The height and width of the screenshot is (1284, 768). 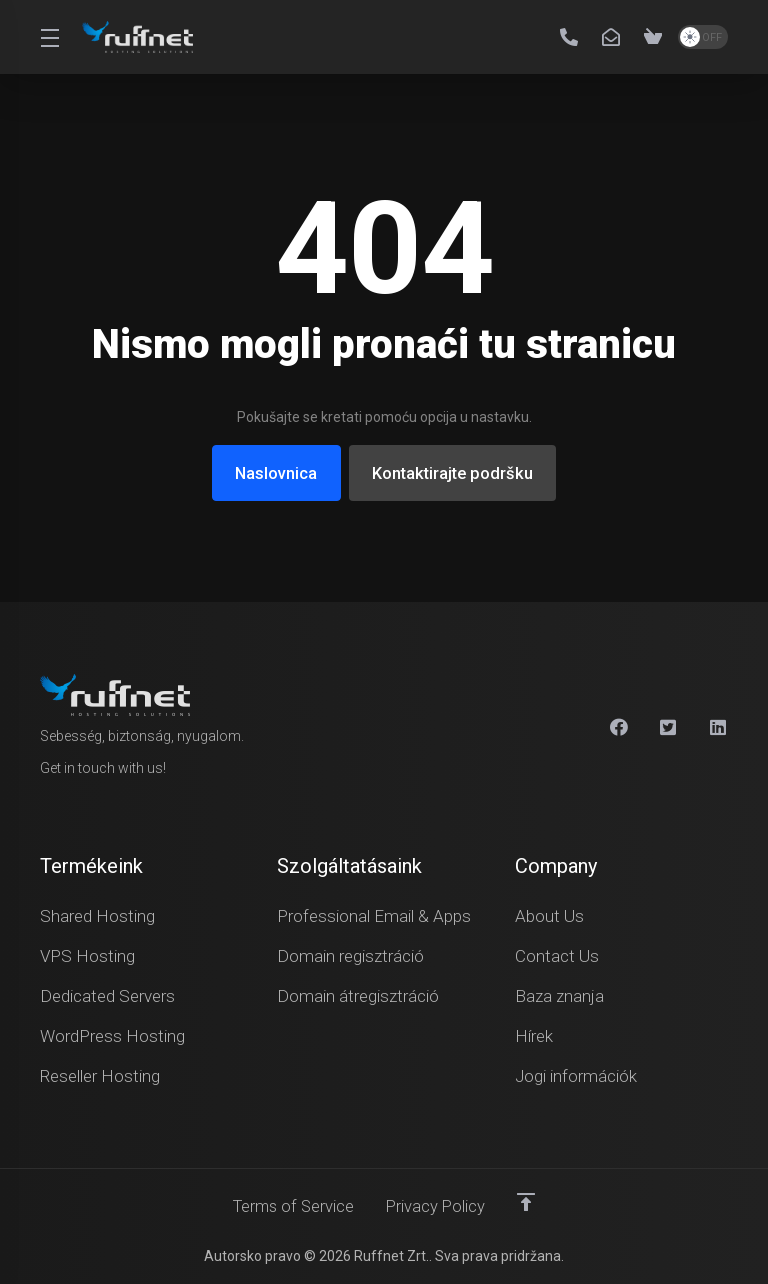 I want to click on [Toggle Menu], so click(x=49, y=37).